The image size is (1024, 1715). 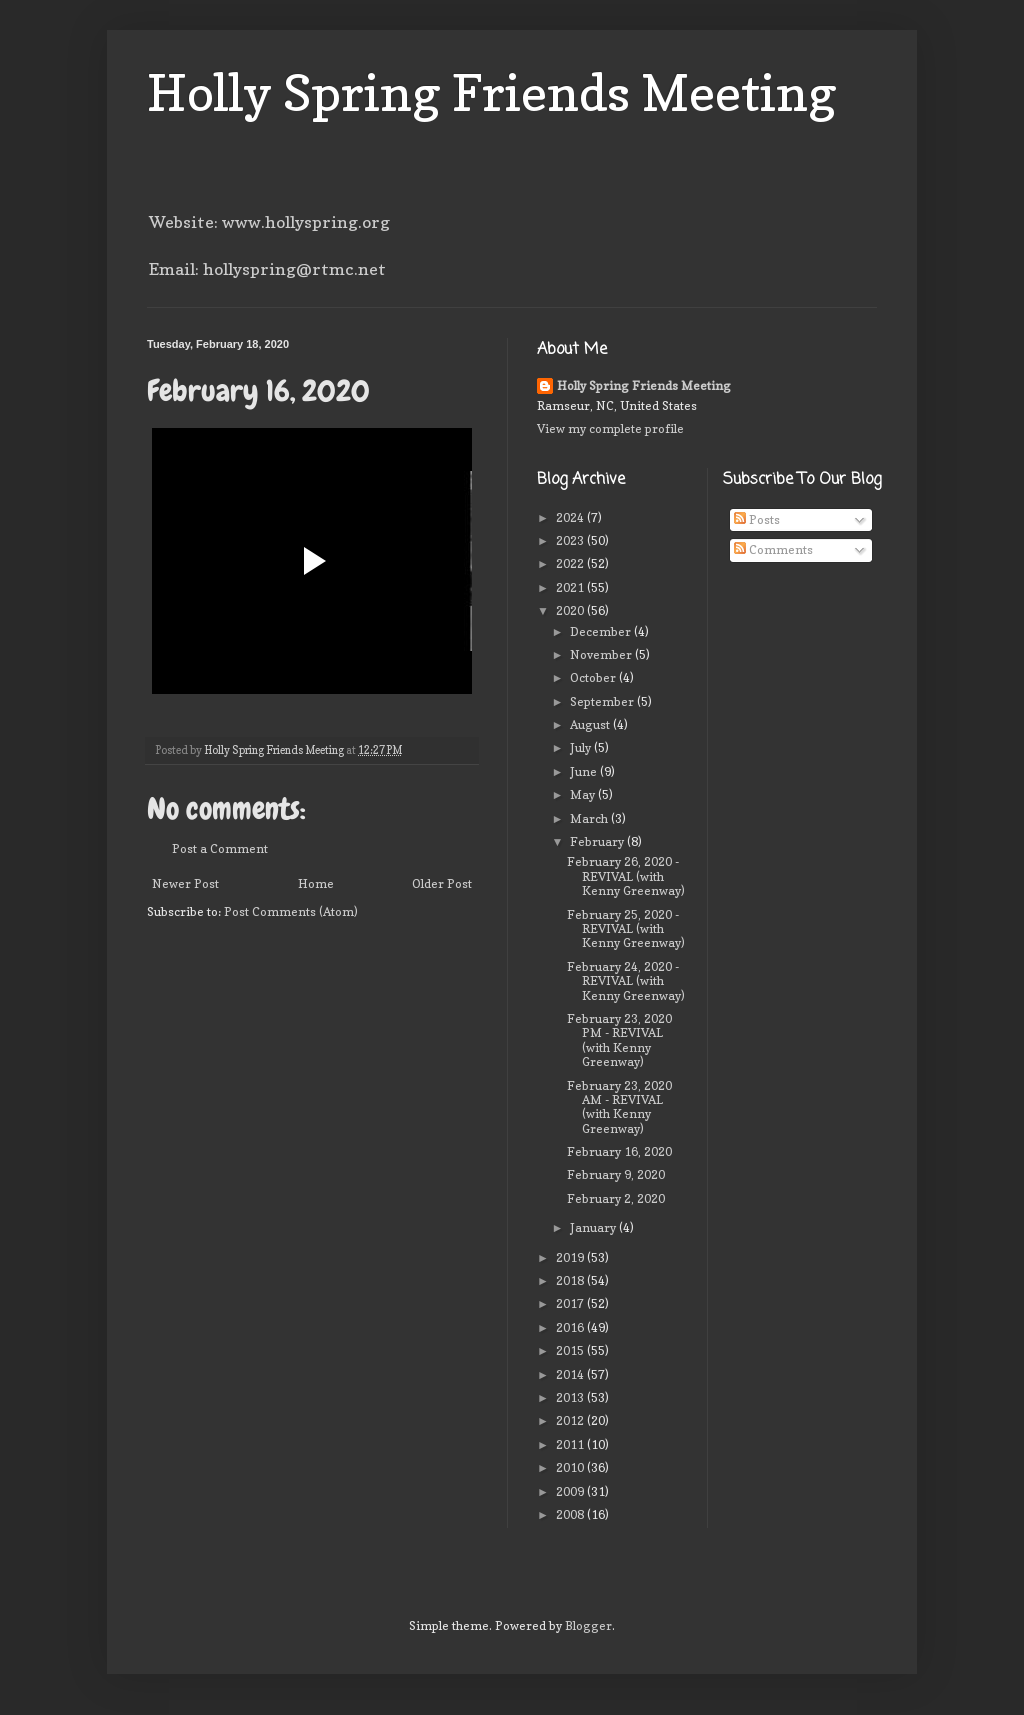 I want to click on February 9, 2020, so click(x=616, y=1174).